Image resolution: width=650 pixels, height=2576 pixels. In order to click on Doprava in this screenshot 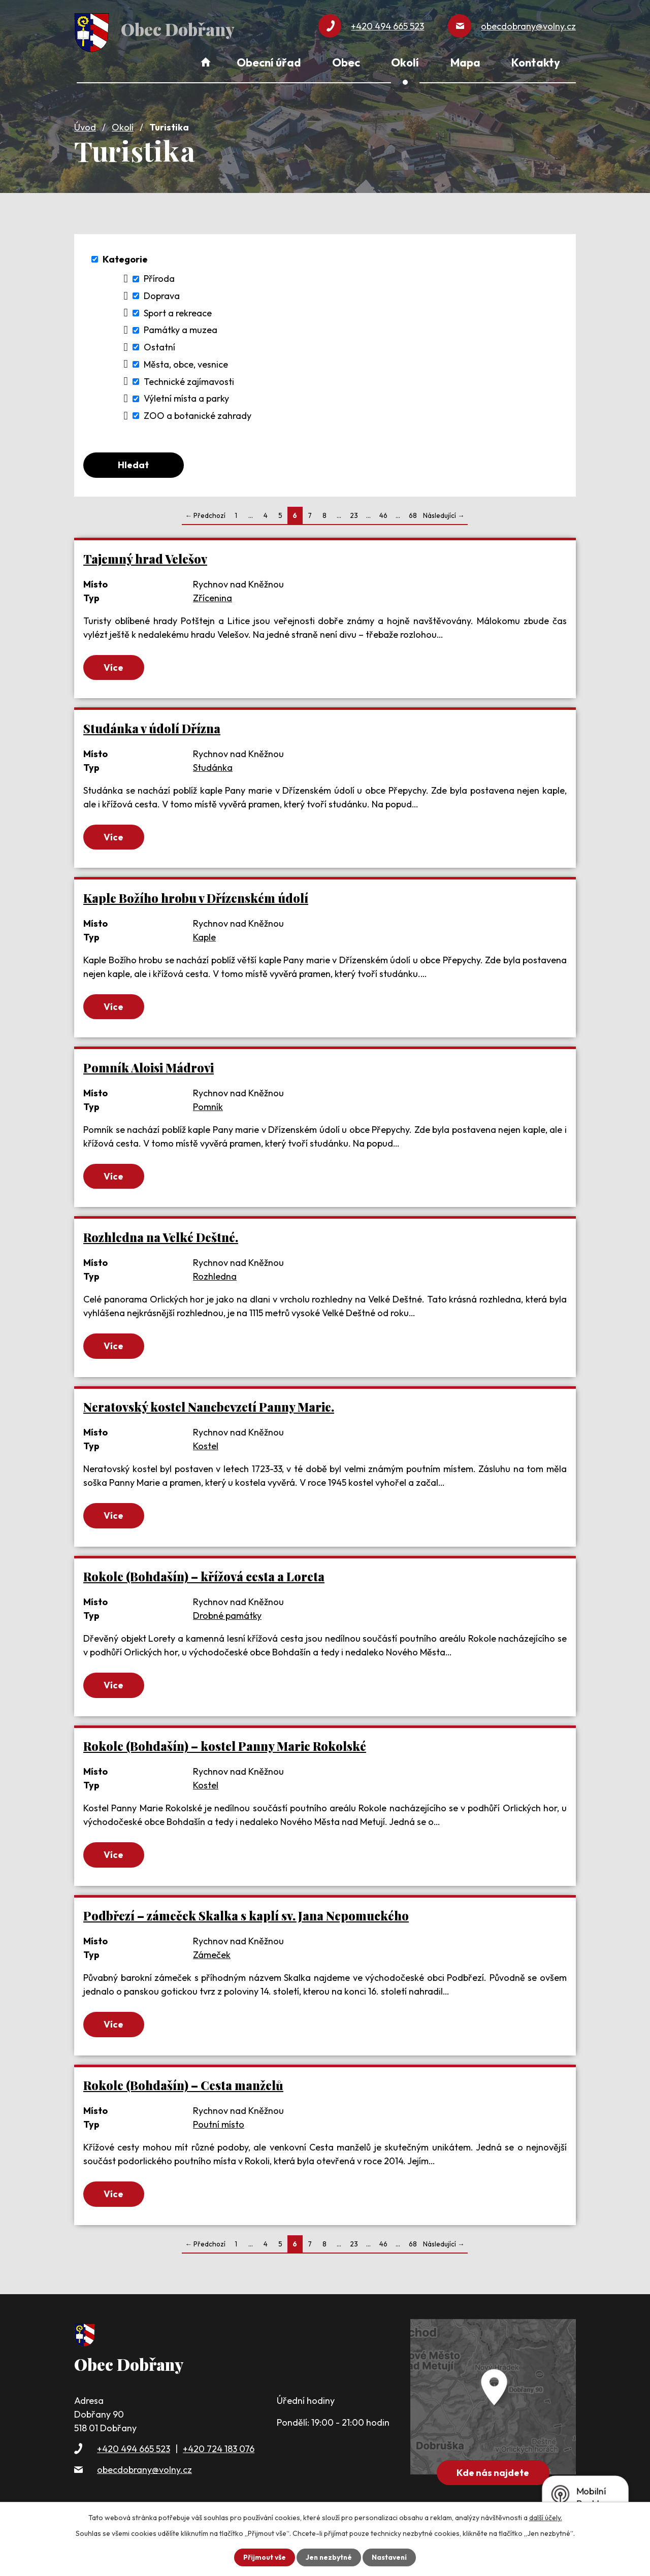, I will do `click(162, 294)`.